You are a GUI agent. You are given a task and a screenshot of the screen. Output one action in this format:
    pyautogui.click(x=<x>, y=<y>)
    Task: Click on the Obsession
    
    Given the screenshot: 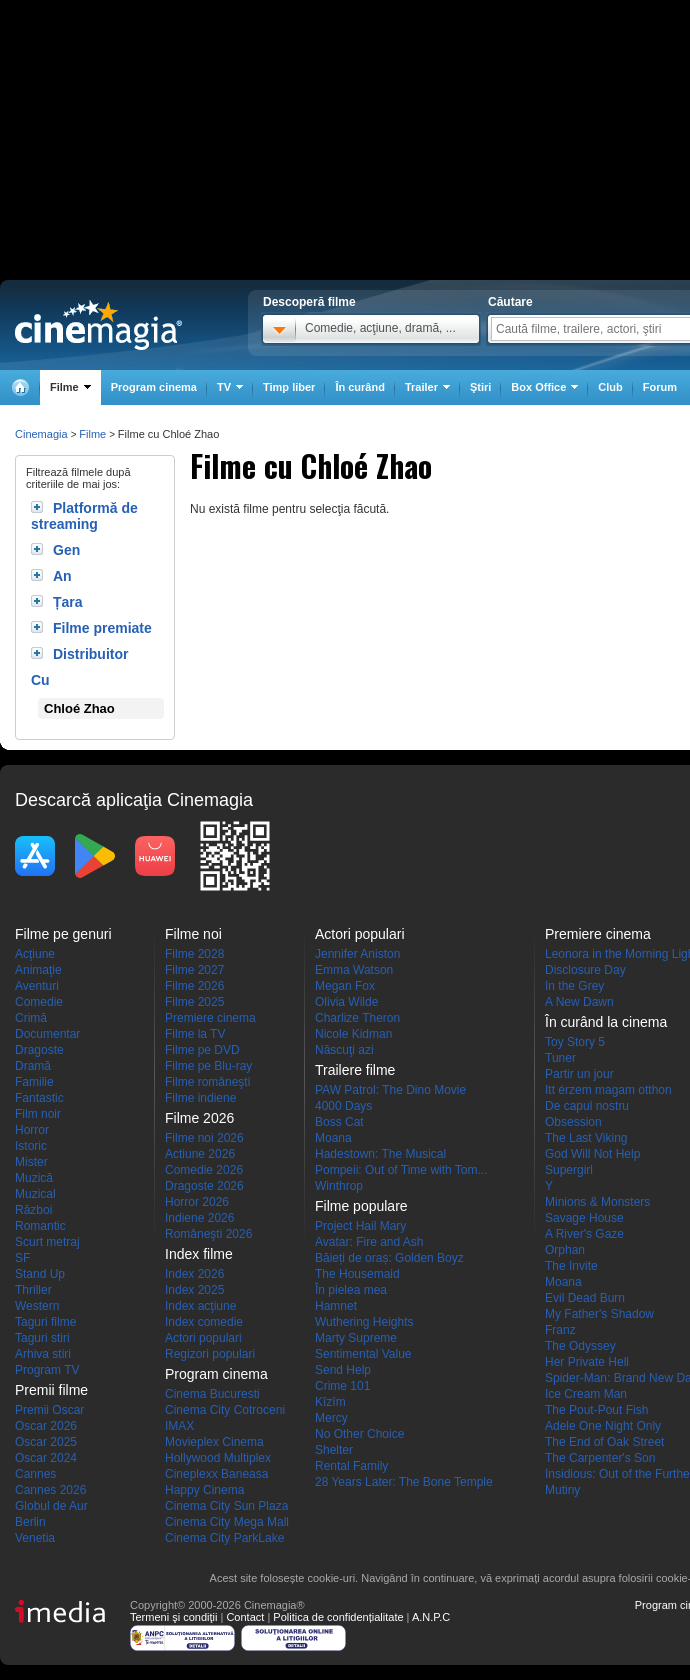 What is the action you would take?
    pyautogui.click(x=573, y=1122)
    